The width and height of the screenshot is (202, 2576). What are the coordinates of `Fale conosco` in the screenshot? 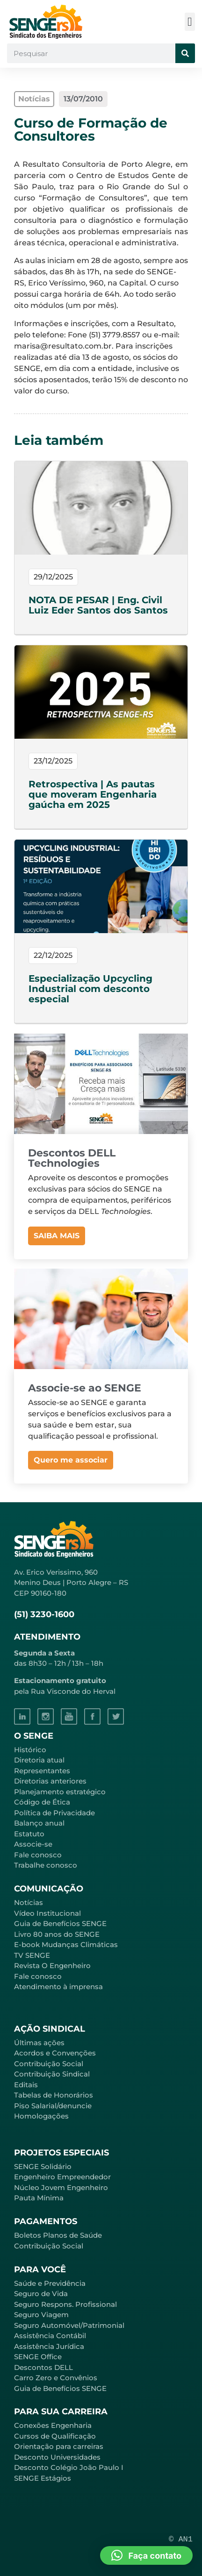 It's located at (38, 1854).